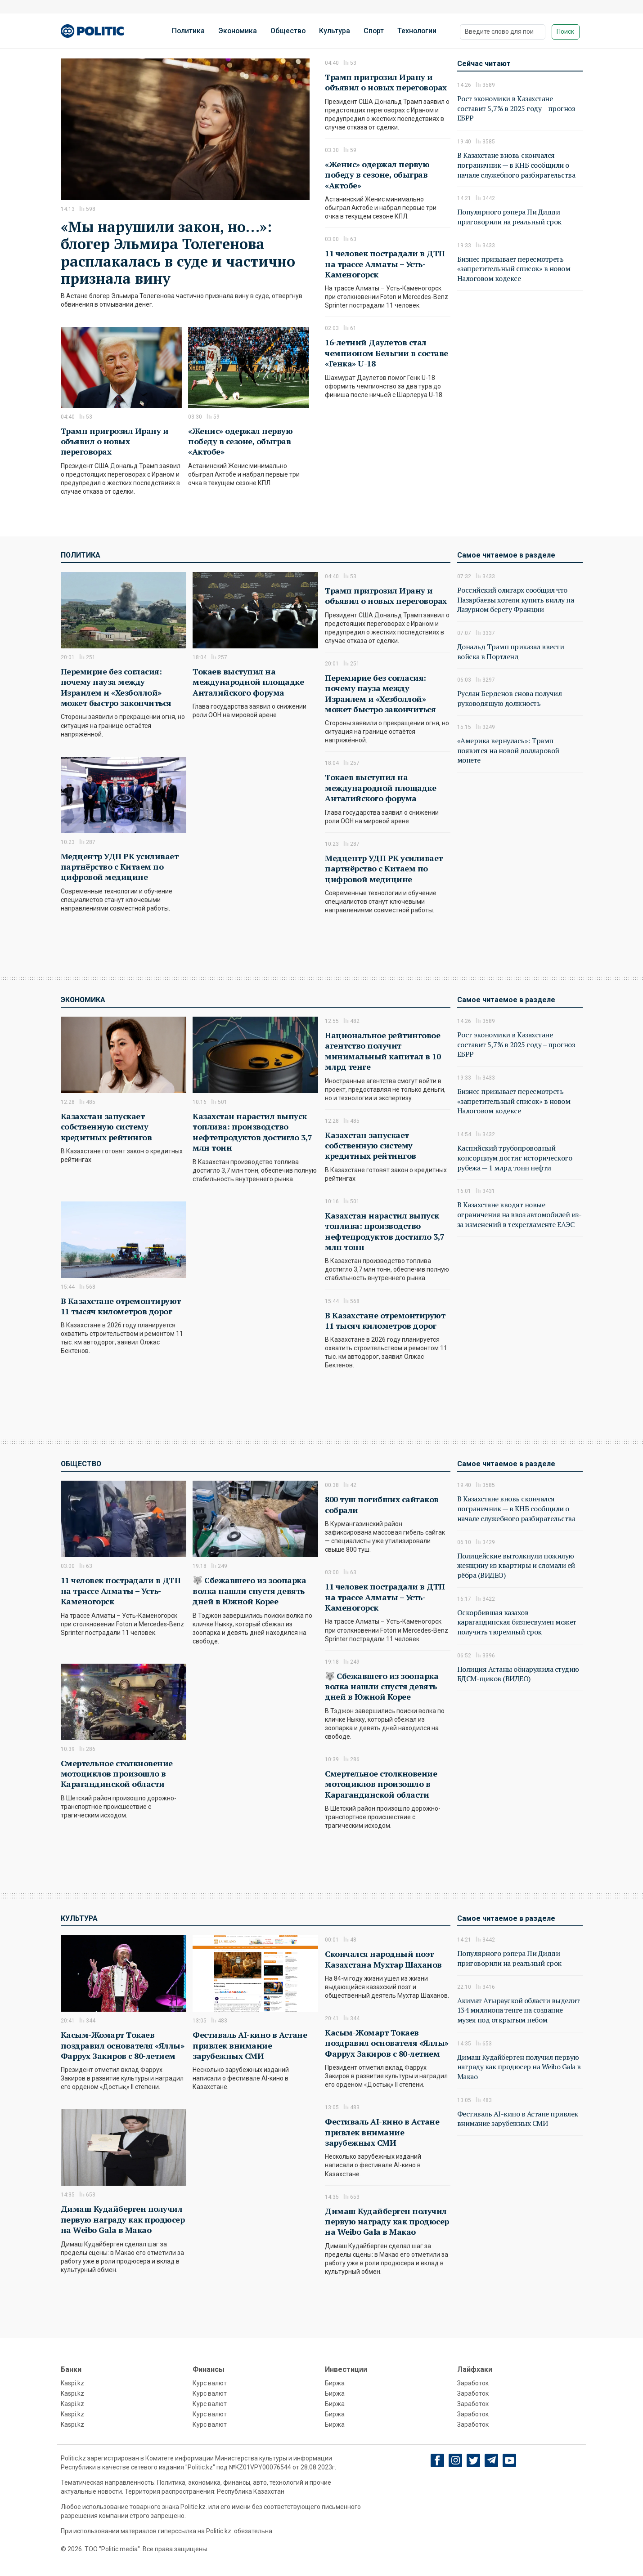 This screenshot has width=643, height=2576. What do you see at coordinates (473, 2460) in the screenshot?
I see `[twitter]` at bounding box center [473, 2460].